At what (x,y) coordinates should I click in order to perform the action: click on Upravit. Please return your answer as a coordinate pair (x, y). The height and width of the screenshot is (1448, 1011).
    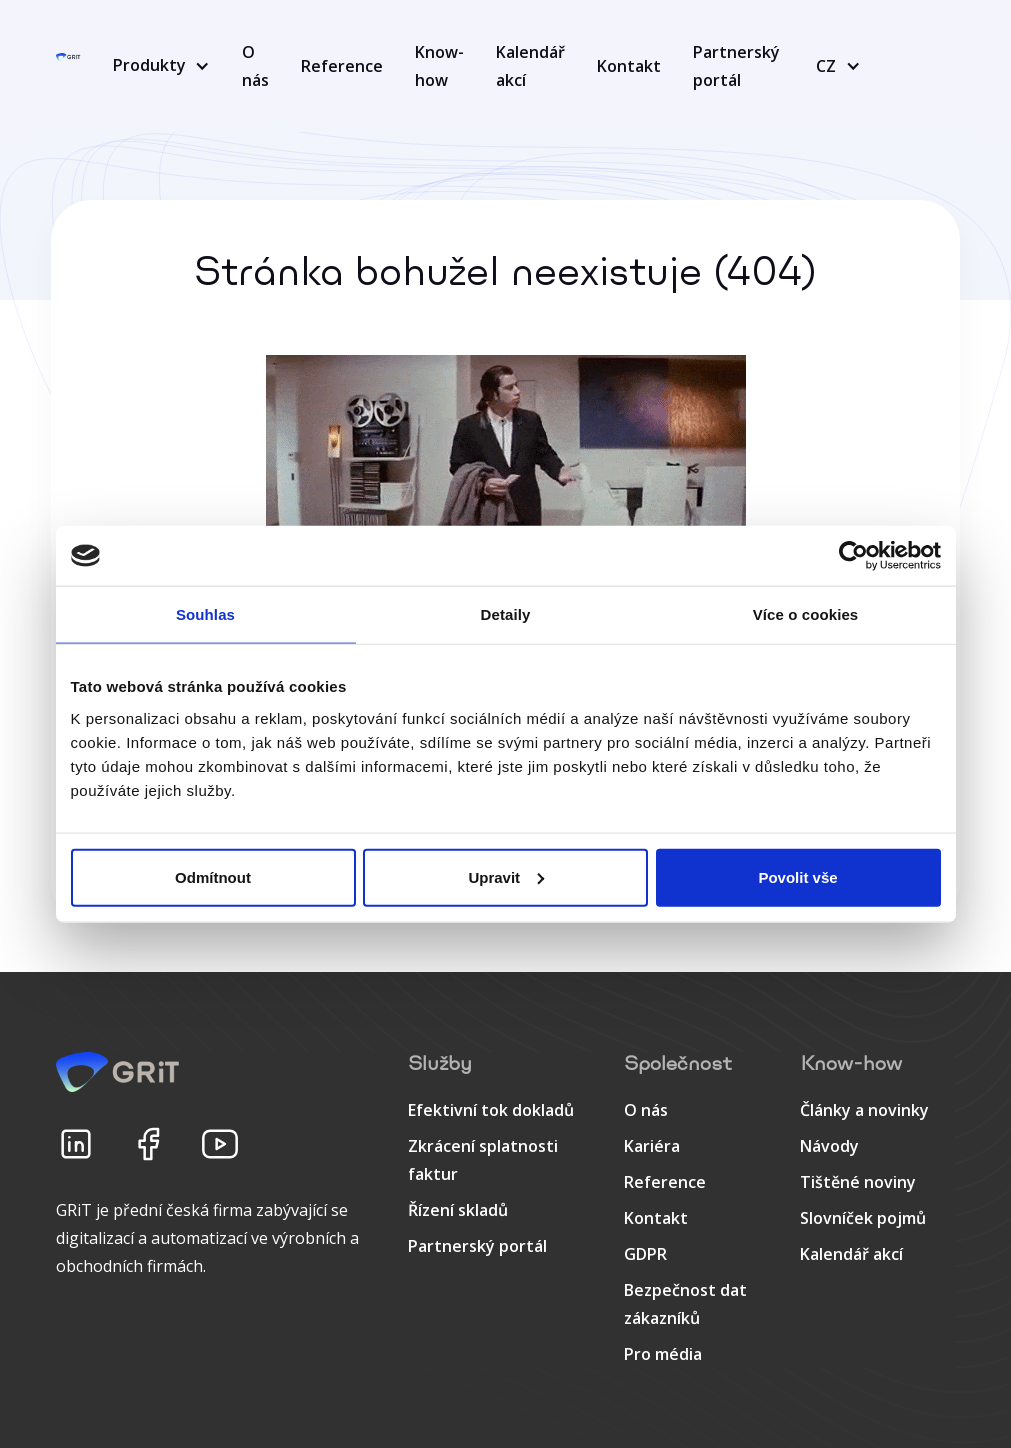
    Looking at the image, I should click on (506, 876).